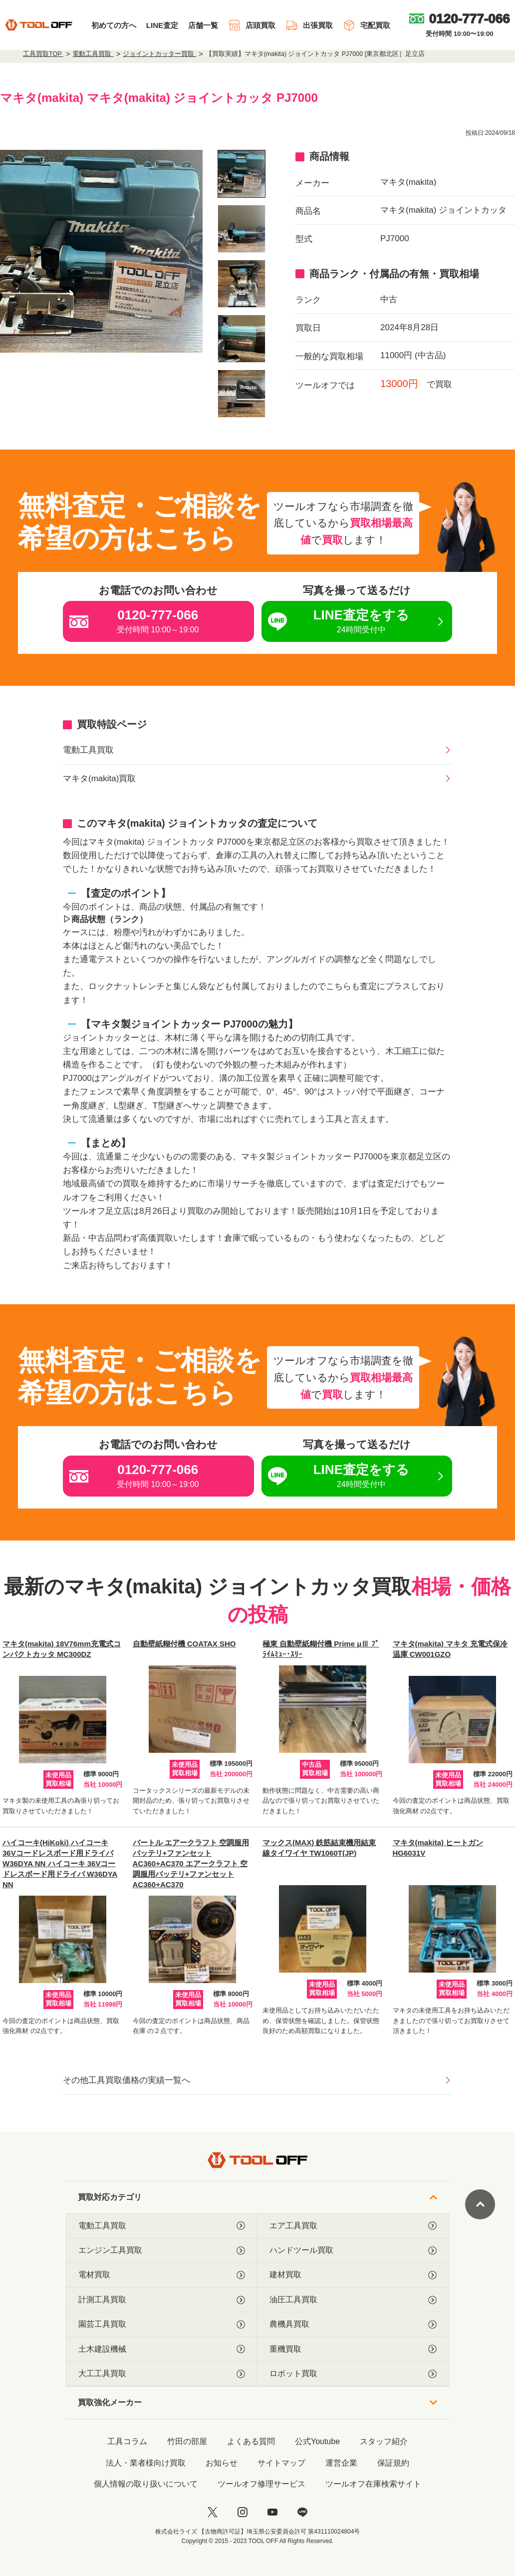 The height and width of the screenshot is (2576, 515). What do you see at coordinates (161, 2349) in the screenshot?
I see `土木建設機械` at bounding box center [161, 2349].